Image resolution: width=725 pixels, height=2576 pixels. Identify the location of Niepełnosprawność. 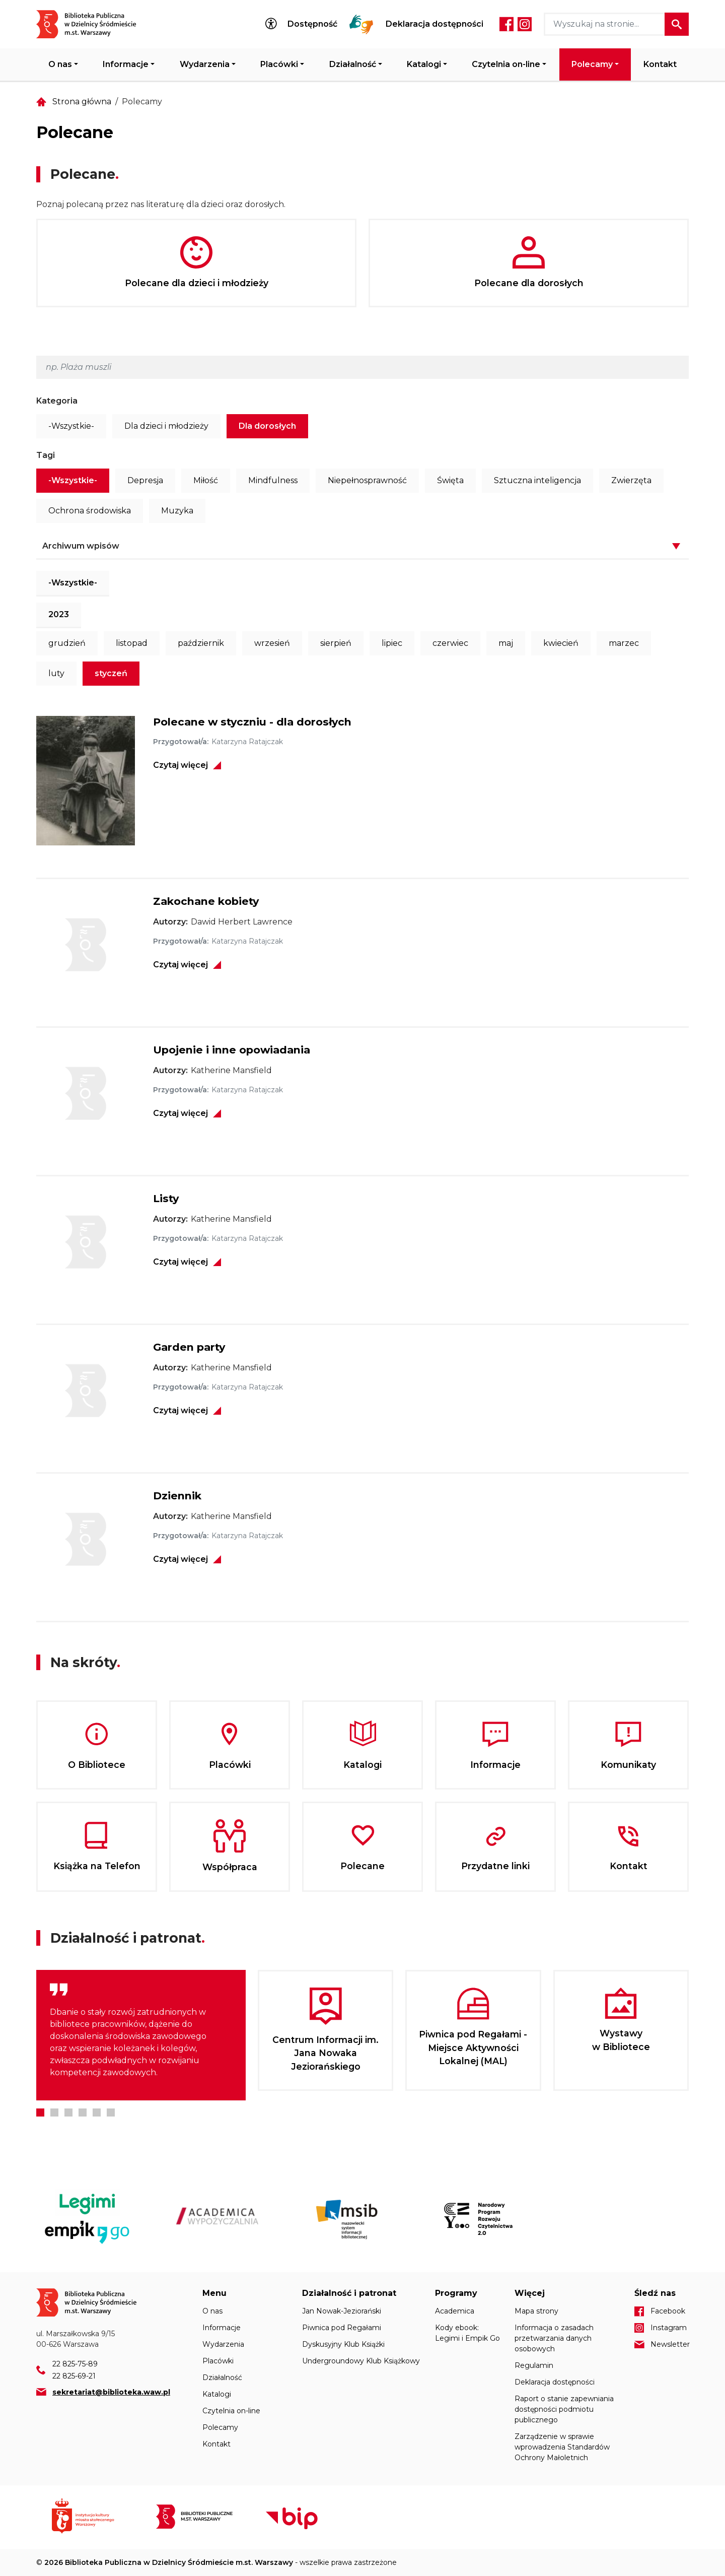
(367, 480).